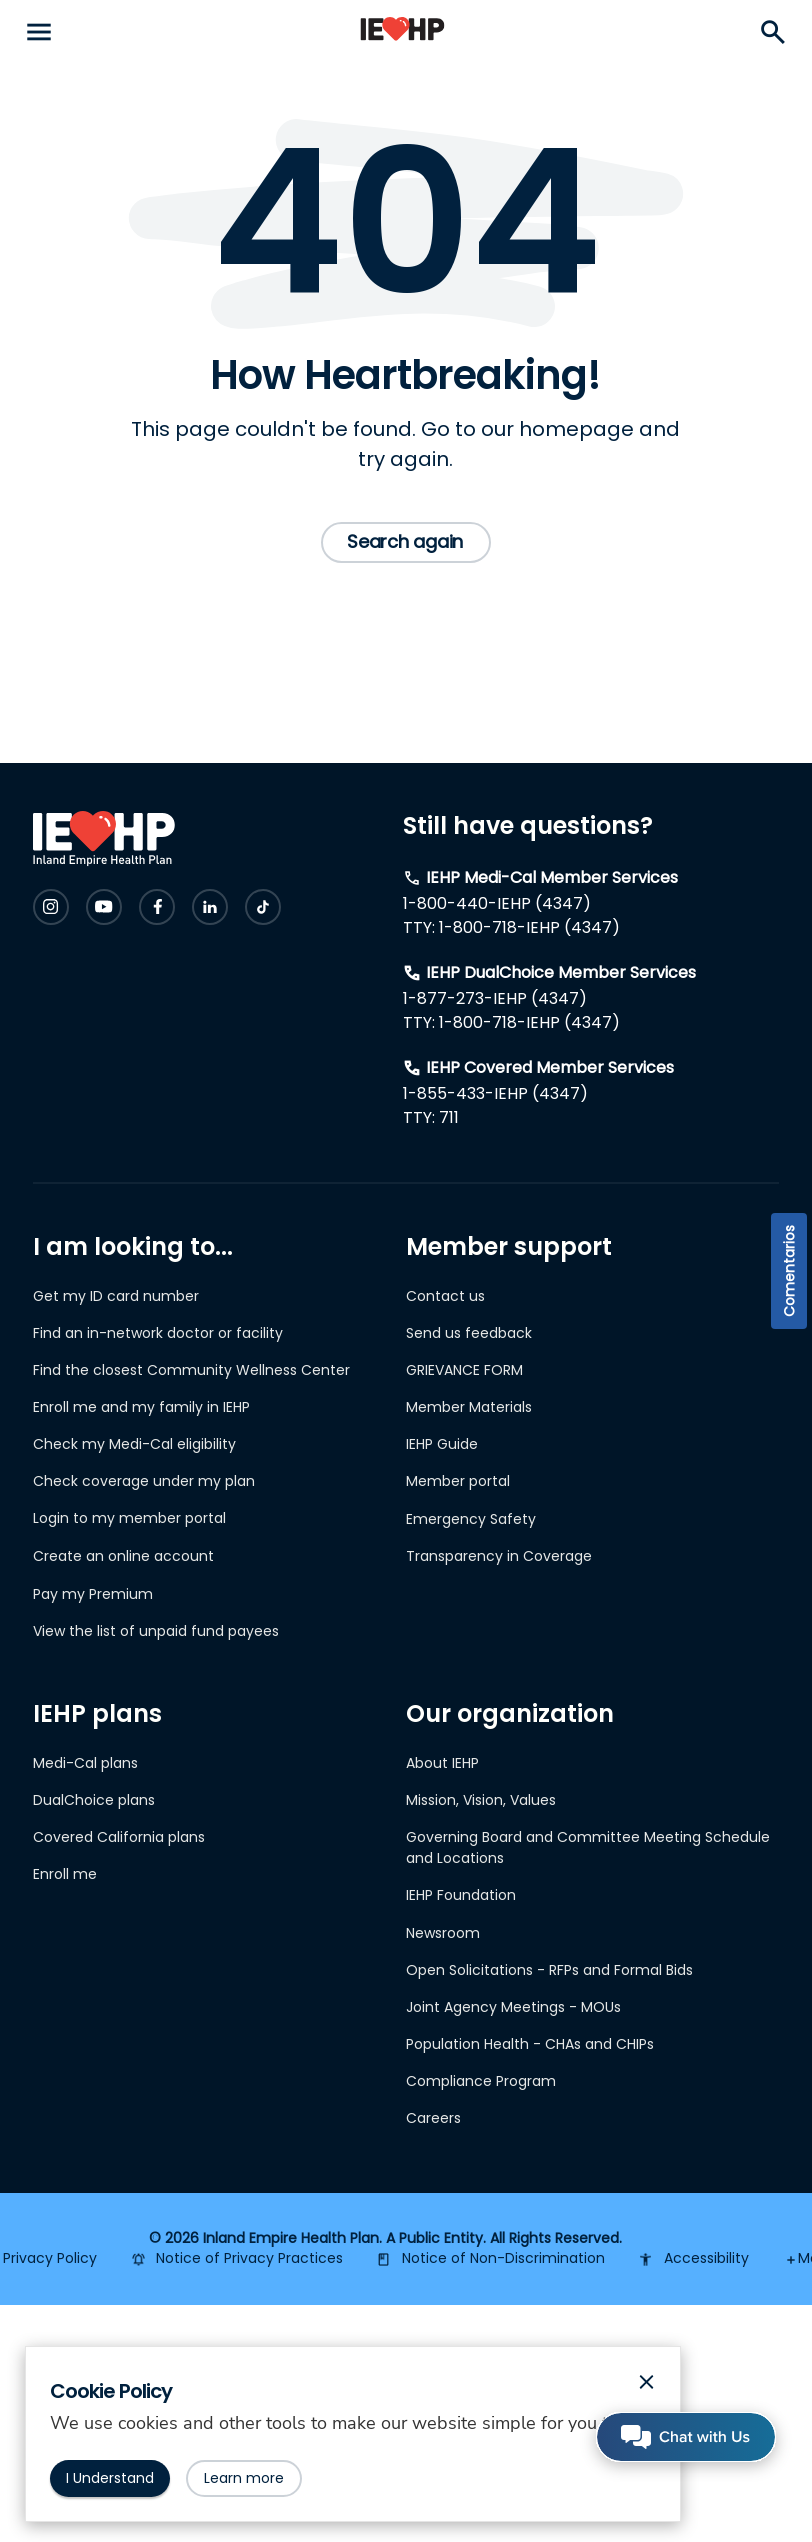 The height and width of the screenshot is (2542, 812). What do you see at coordinates (461, 1895) in the screenshot?
I see `IEHP Foundation` at bounding box center [461, 1895].